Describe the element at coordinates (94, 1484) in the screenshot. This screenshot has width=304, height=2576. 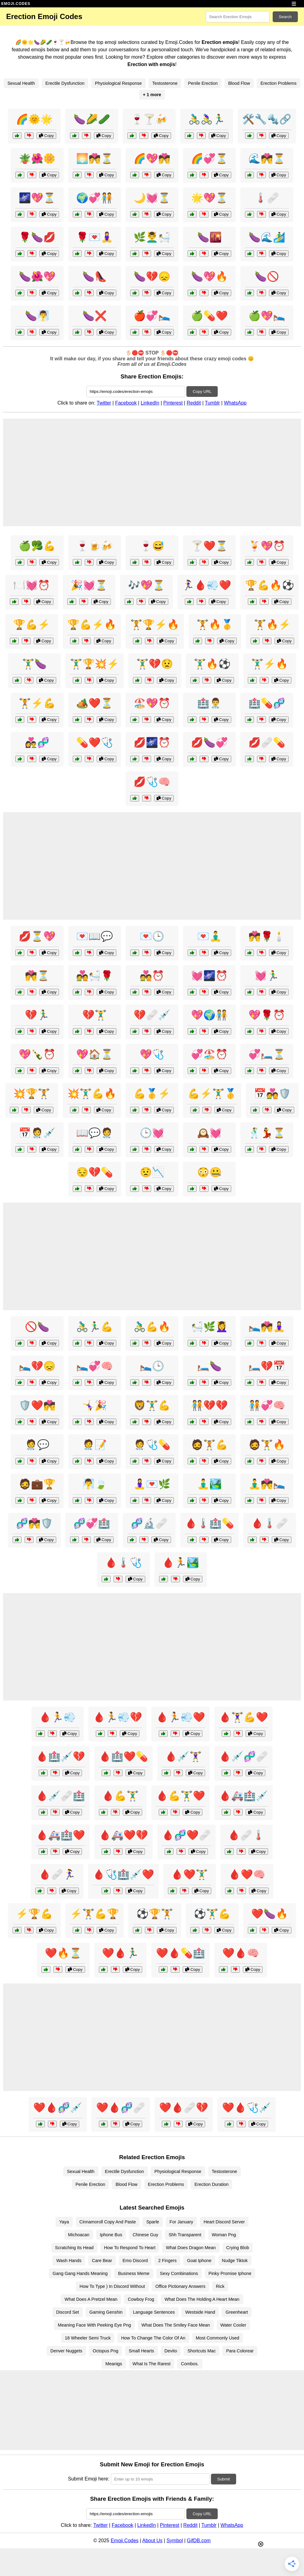
I see `🧖‍♂️🍃` at that location.